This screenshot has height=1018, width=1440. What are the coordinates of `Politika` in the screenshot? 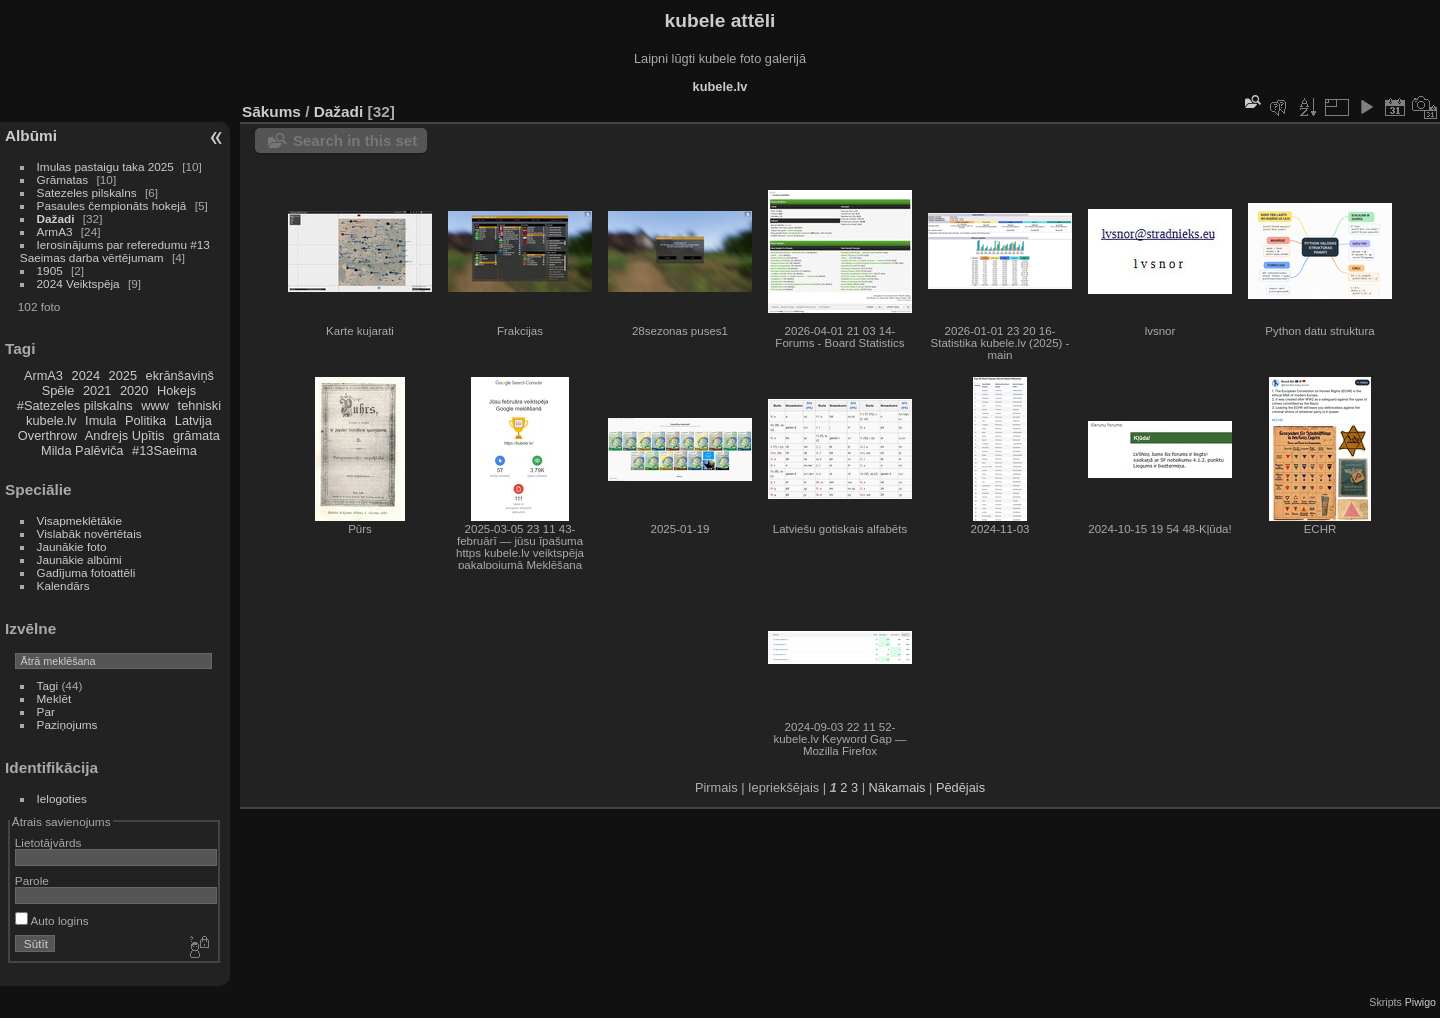 It's located at (145, 420).